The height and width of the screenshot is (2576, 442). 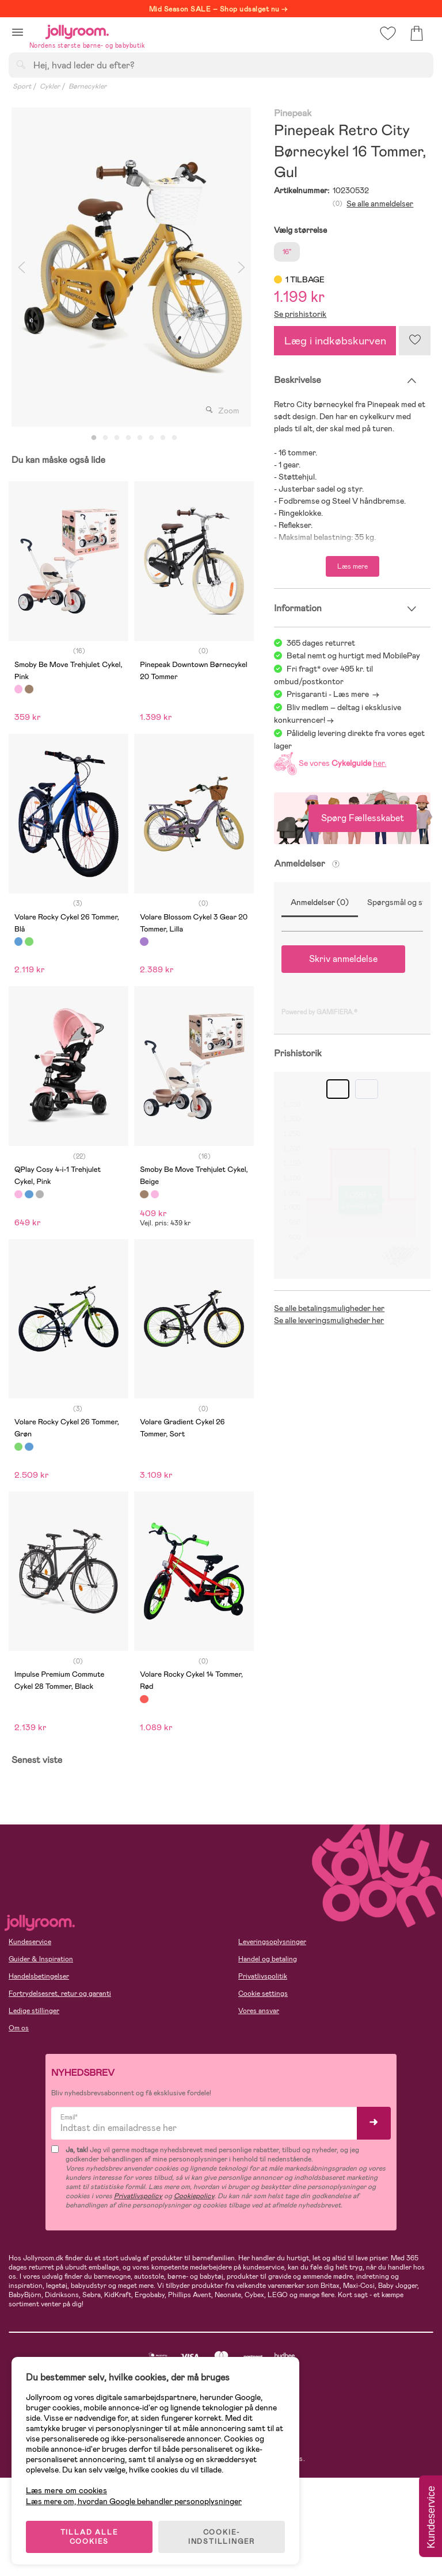 What do you see at coordinates (128, 438) in the screenshot?
I see `4 [tab]` at bounding box center [128, 438].